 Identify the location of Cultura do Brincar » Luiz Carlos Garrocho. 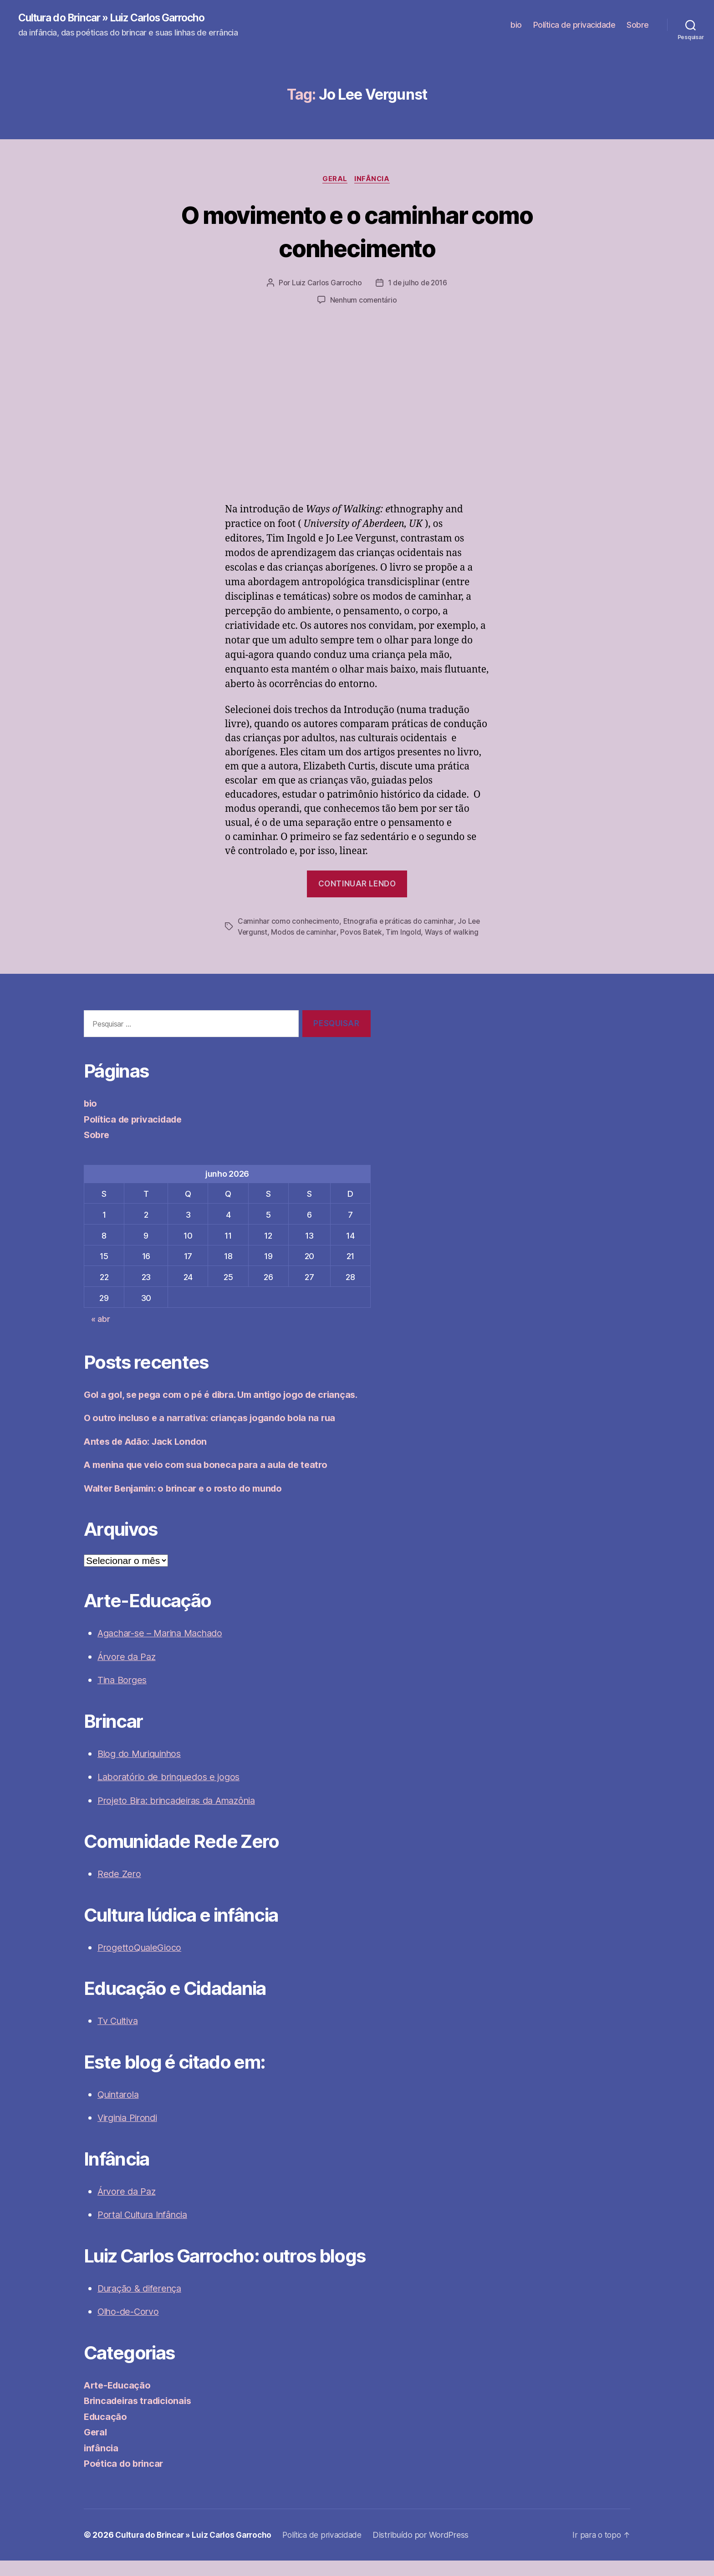
(119, 18).